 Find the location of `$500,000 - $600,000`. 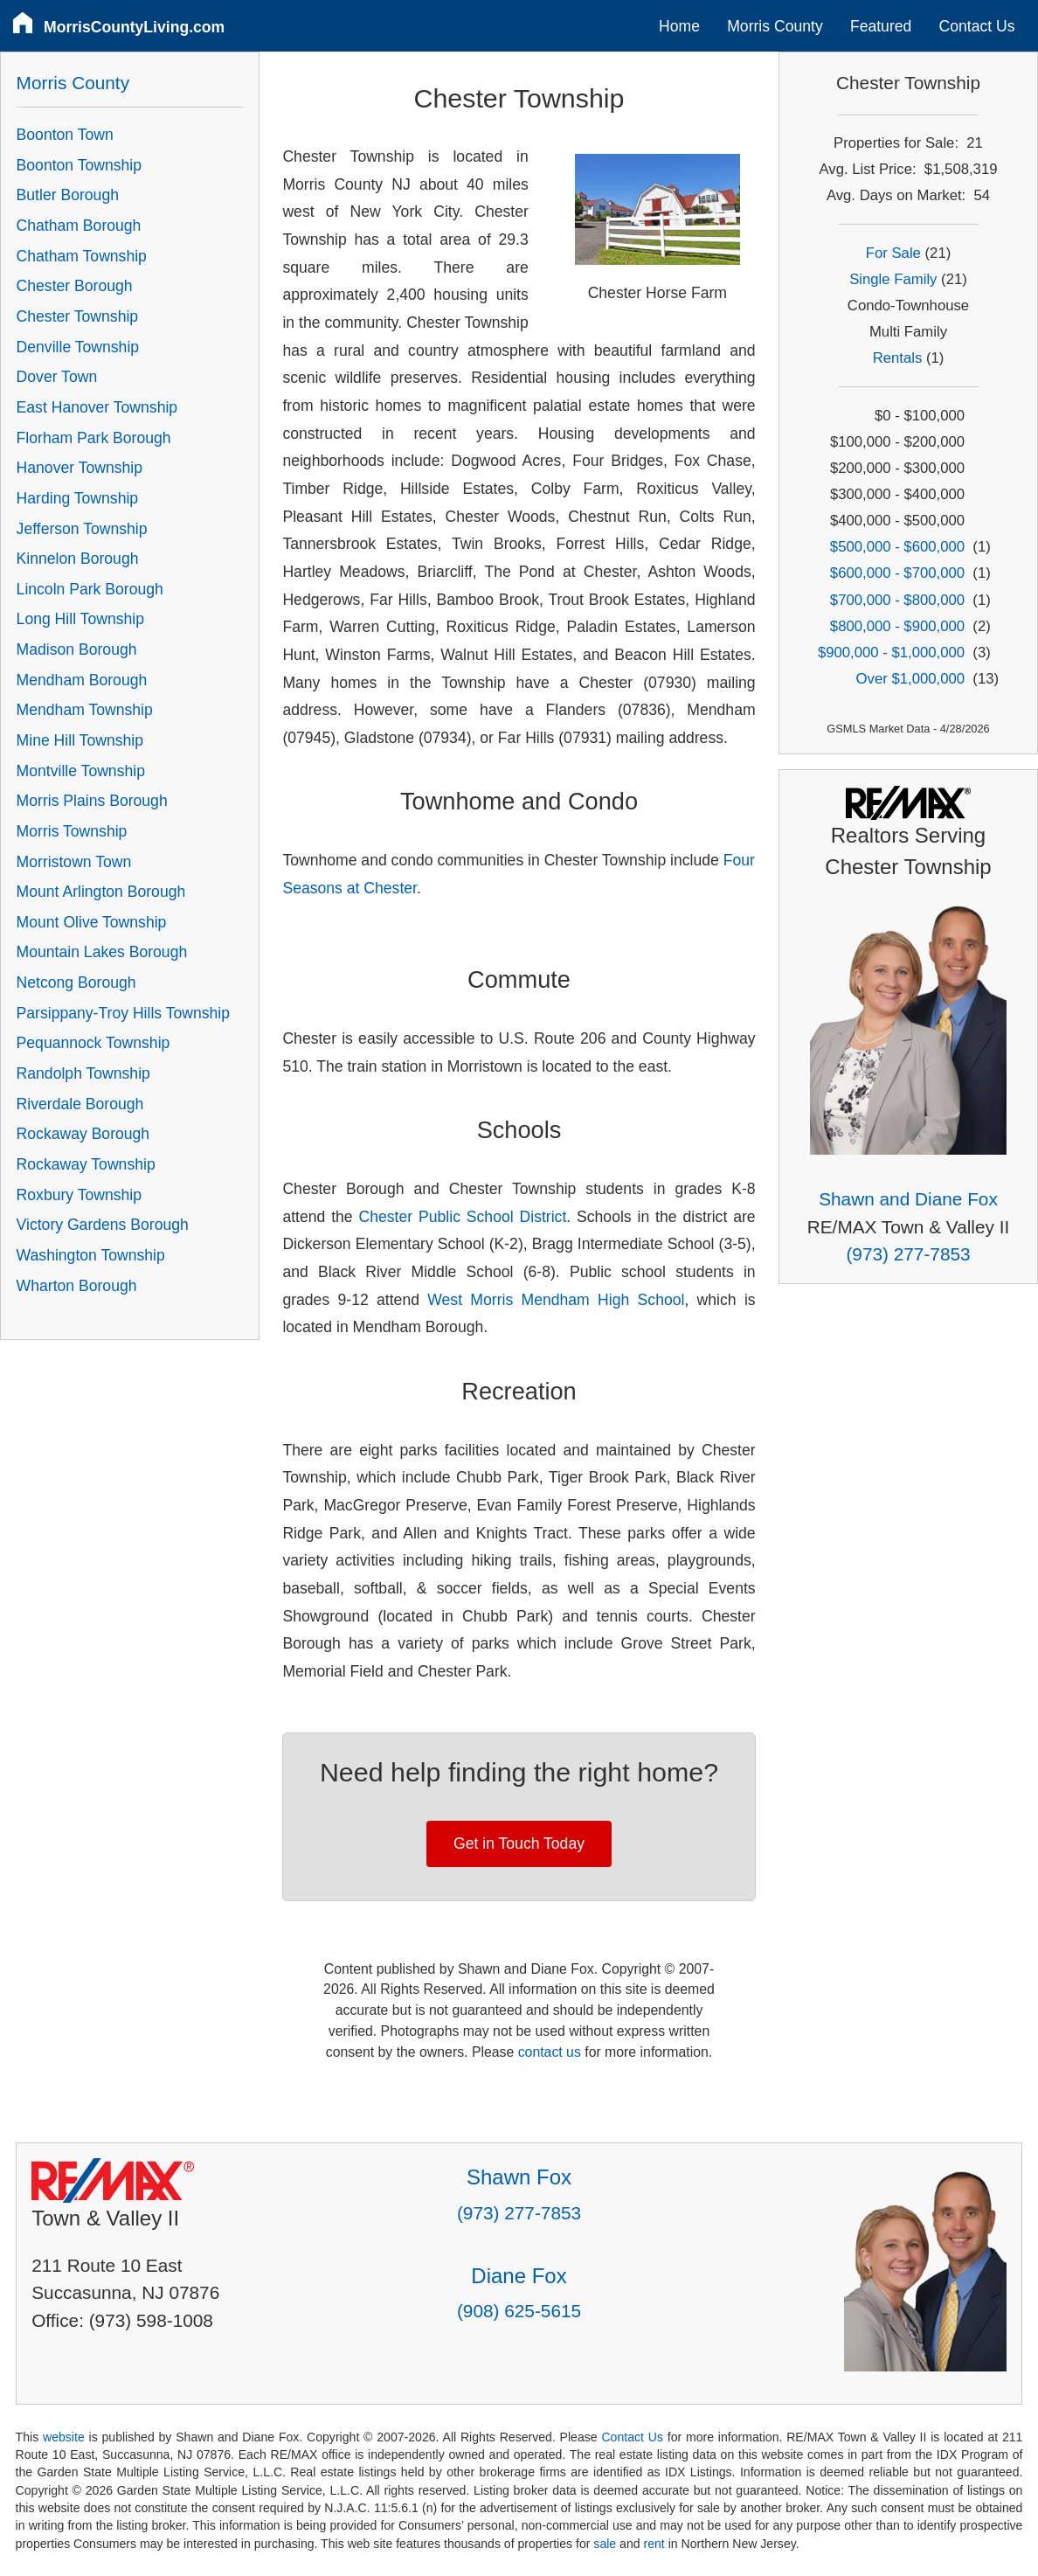

$500,000 - $600,000 is located at coordinates (897, 546).